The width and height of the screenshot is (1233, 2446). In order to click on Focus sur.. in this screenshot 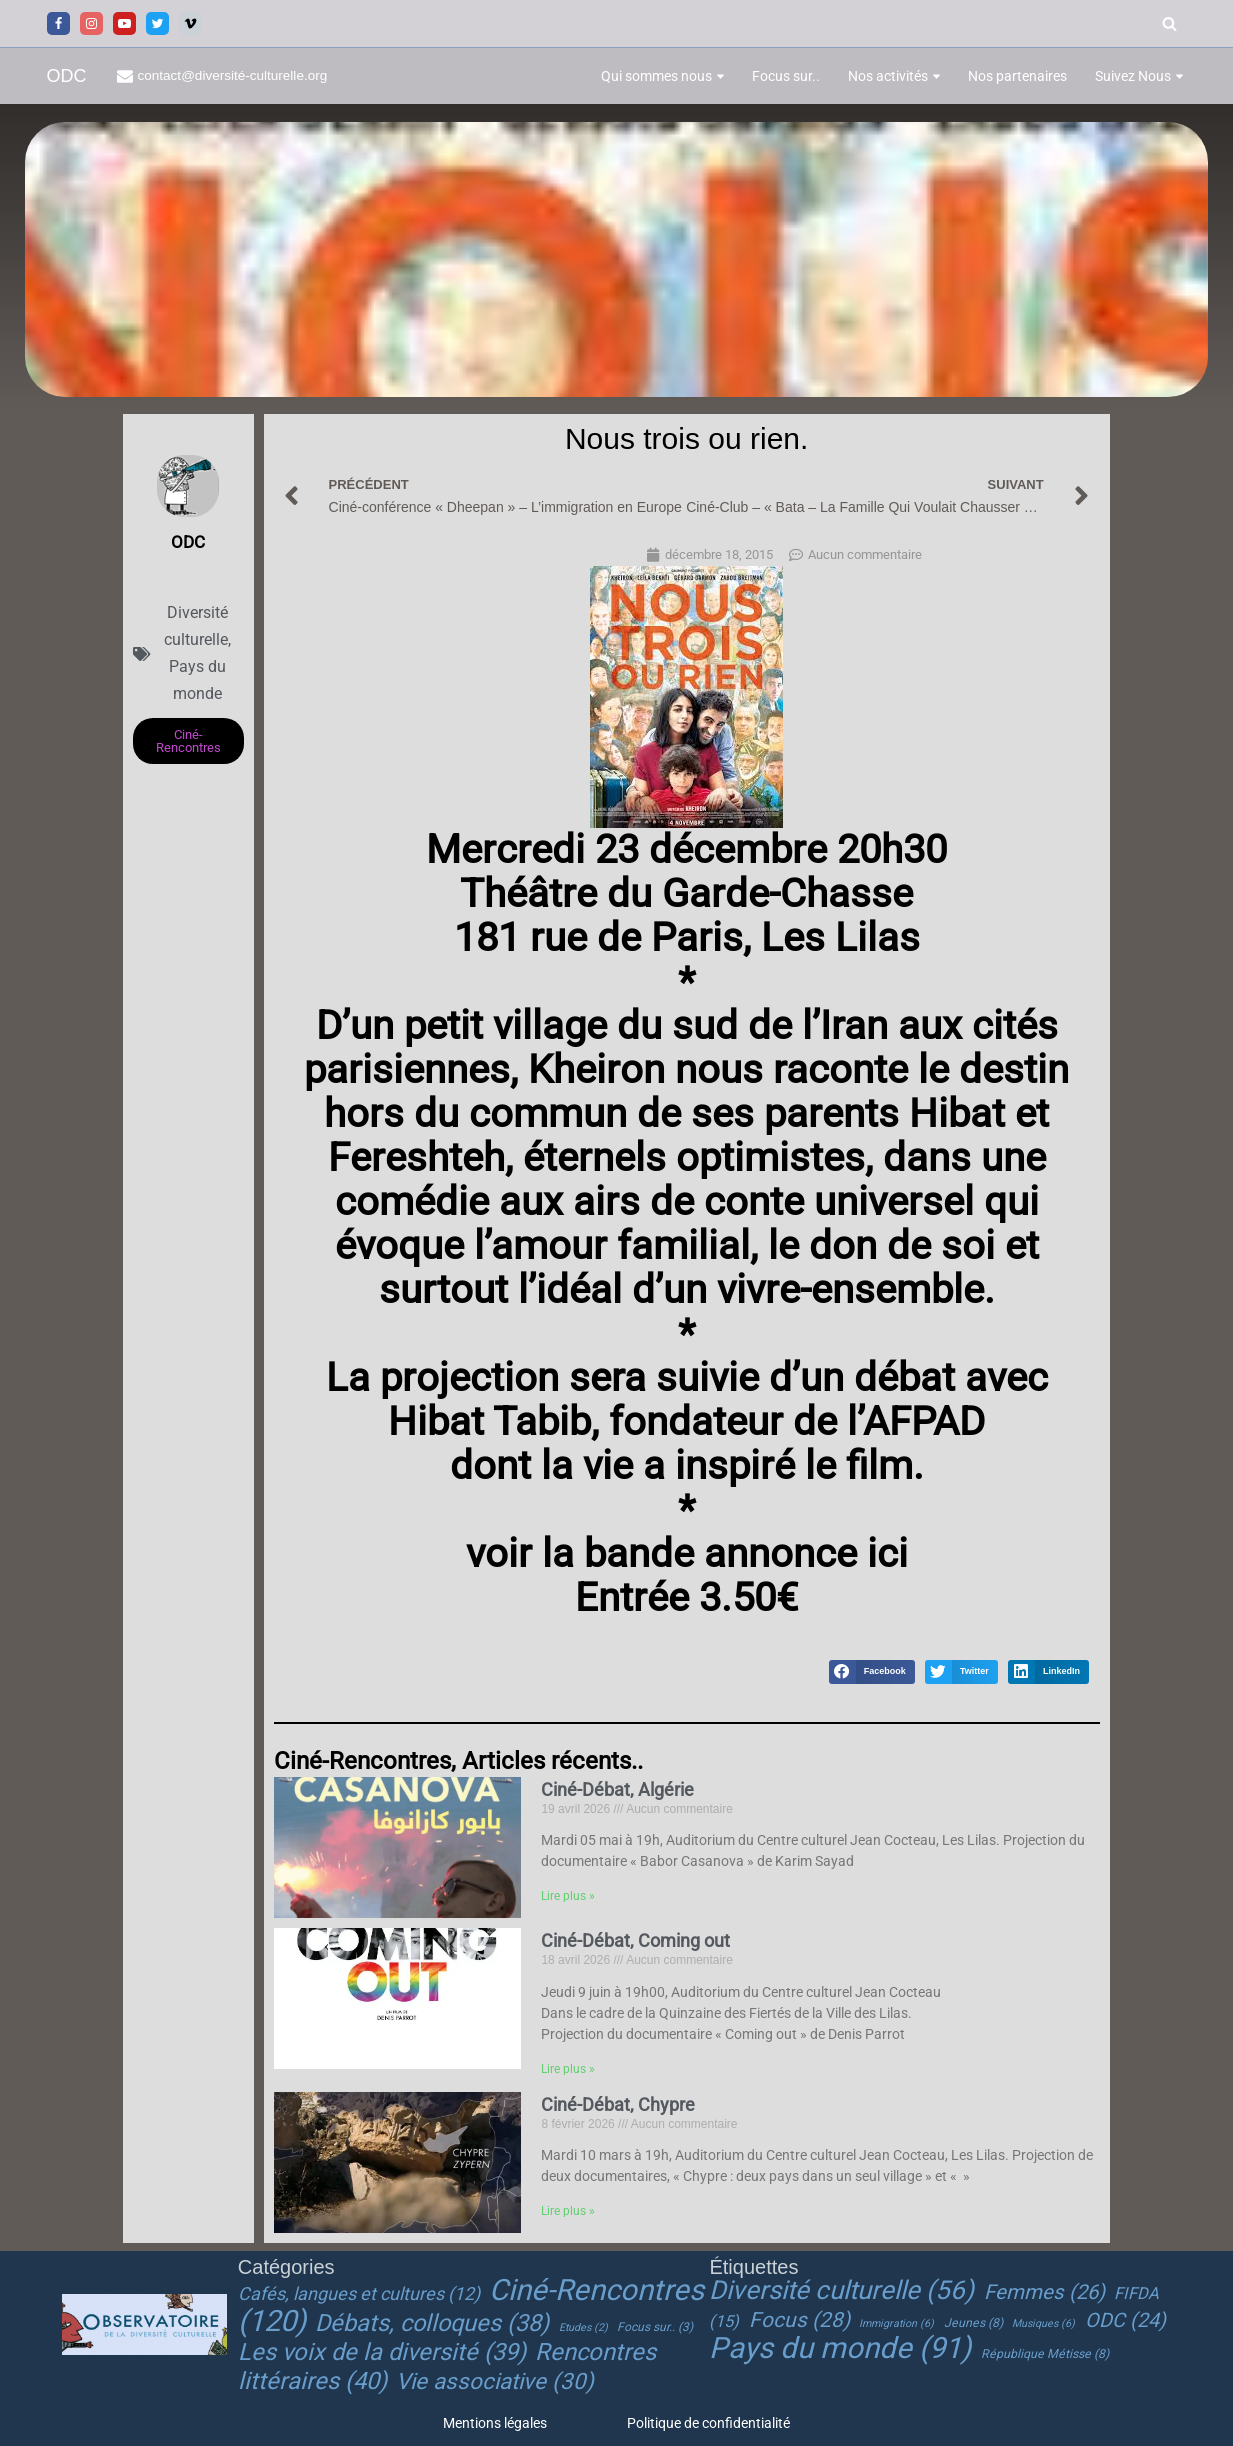, I will do `click(786, 76)`.